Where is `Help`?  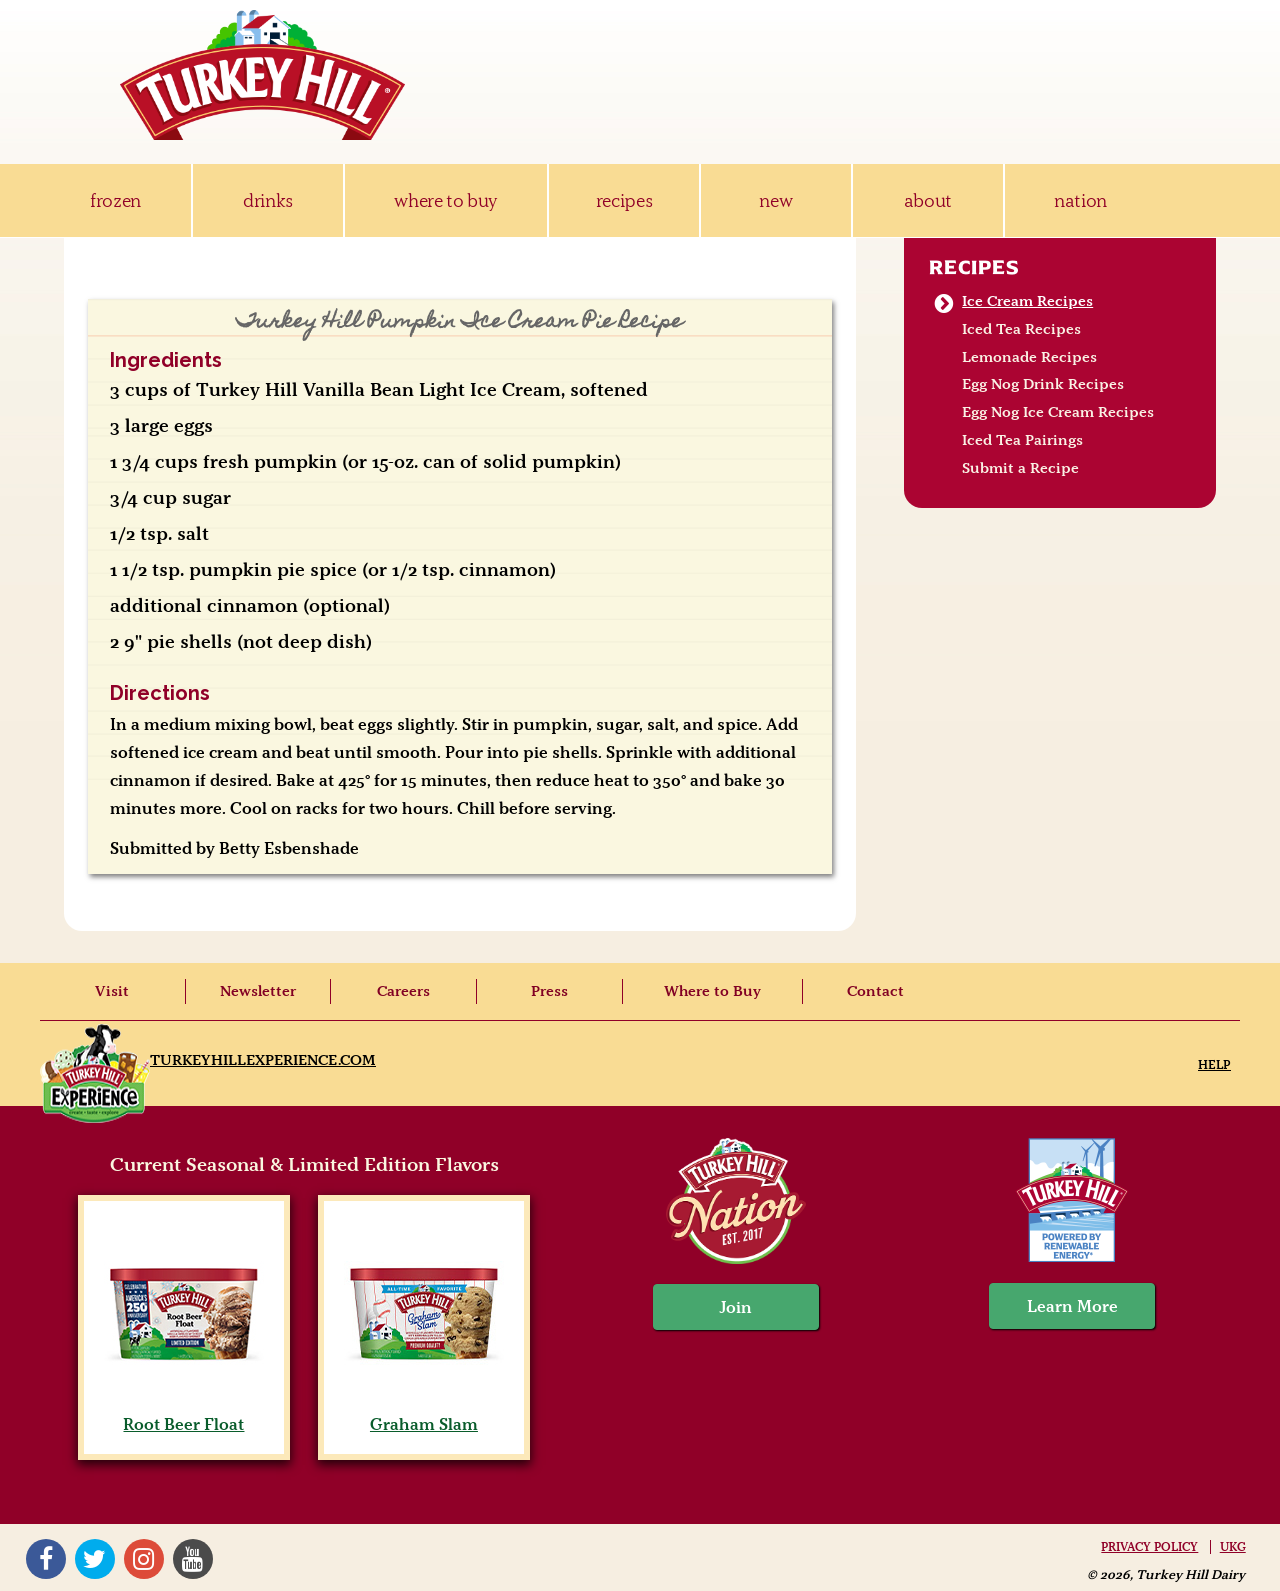 Help is located at coordinates (1214, 1064).